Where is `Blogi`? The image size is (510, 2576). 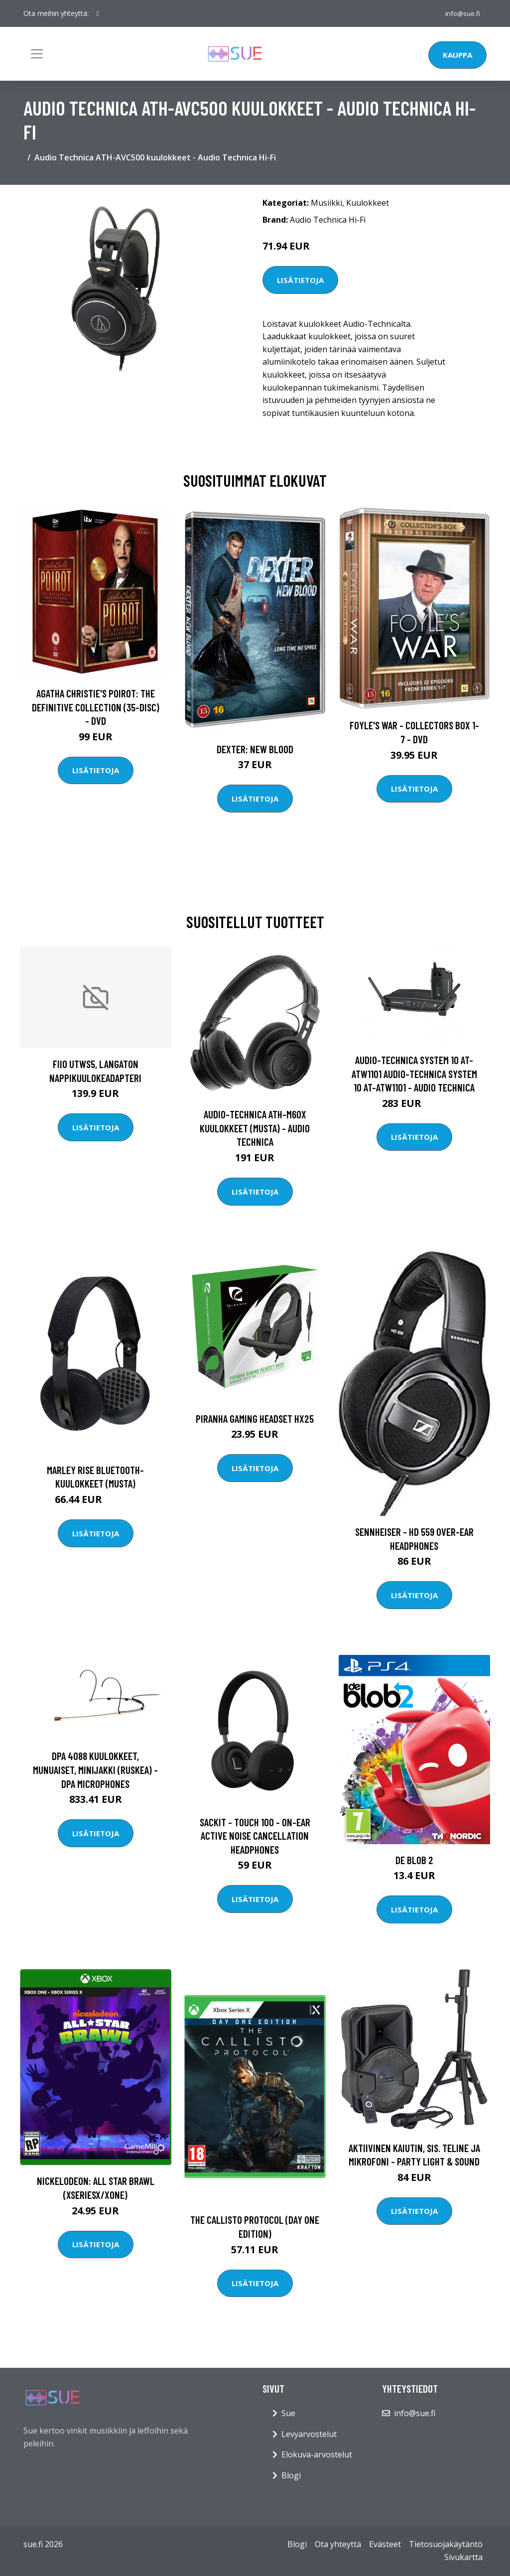 Blogi is located at coordinates (291, 2475).